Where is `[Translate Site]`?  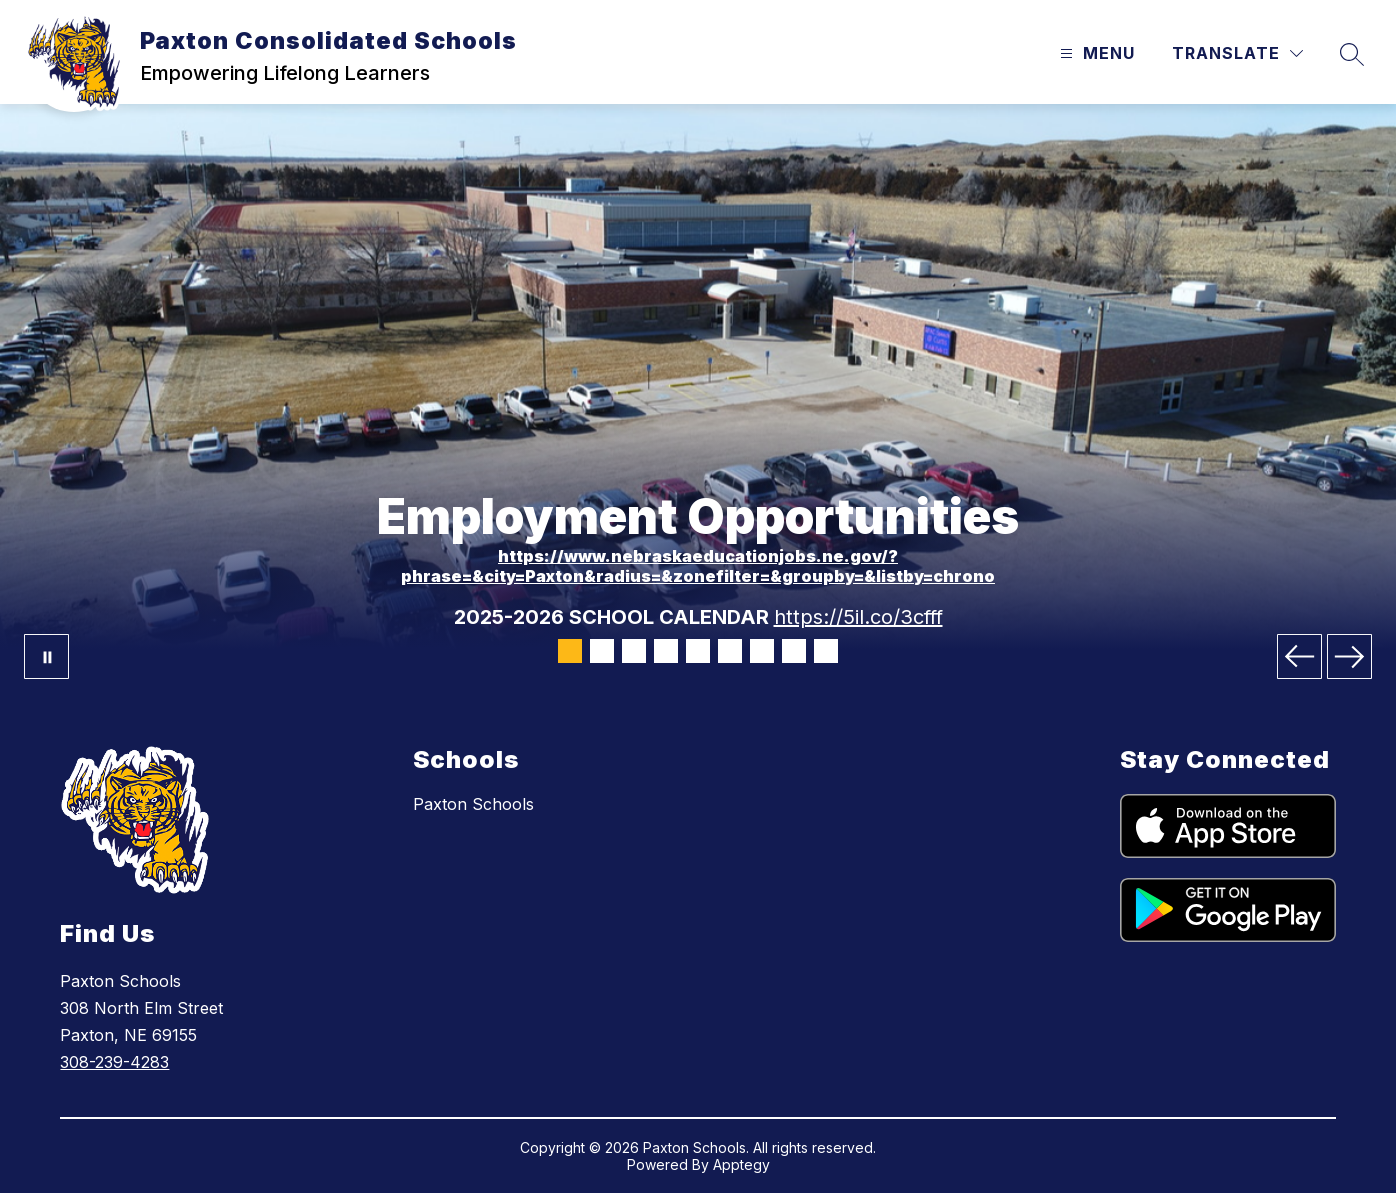 [Translate Site] is located at coordinates (1237, 53).